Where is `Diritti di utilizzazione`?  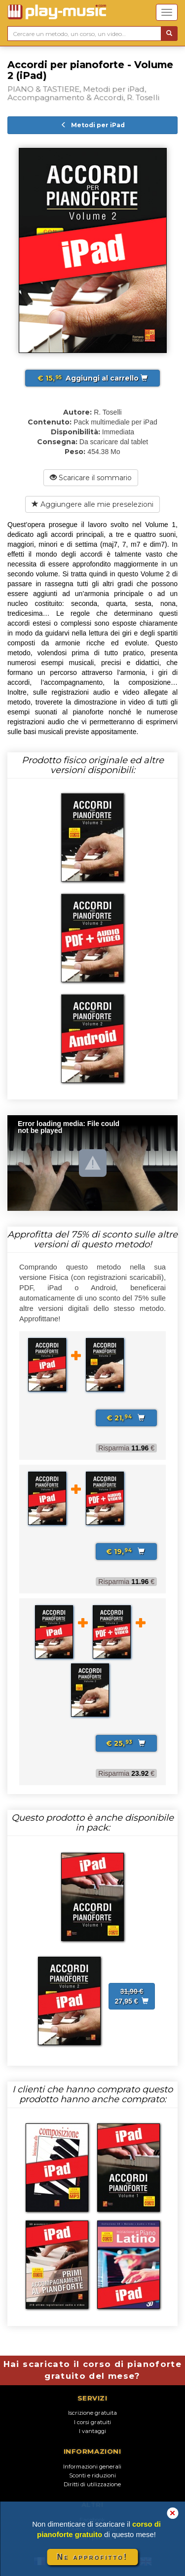 Diritti di utilizzazione is located at coordinates (92, 2484).